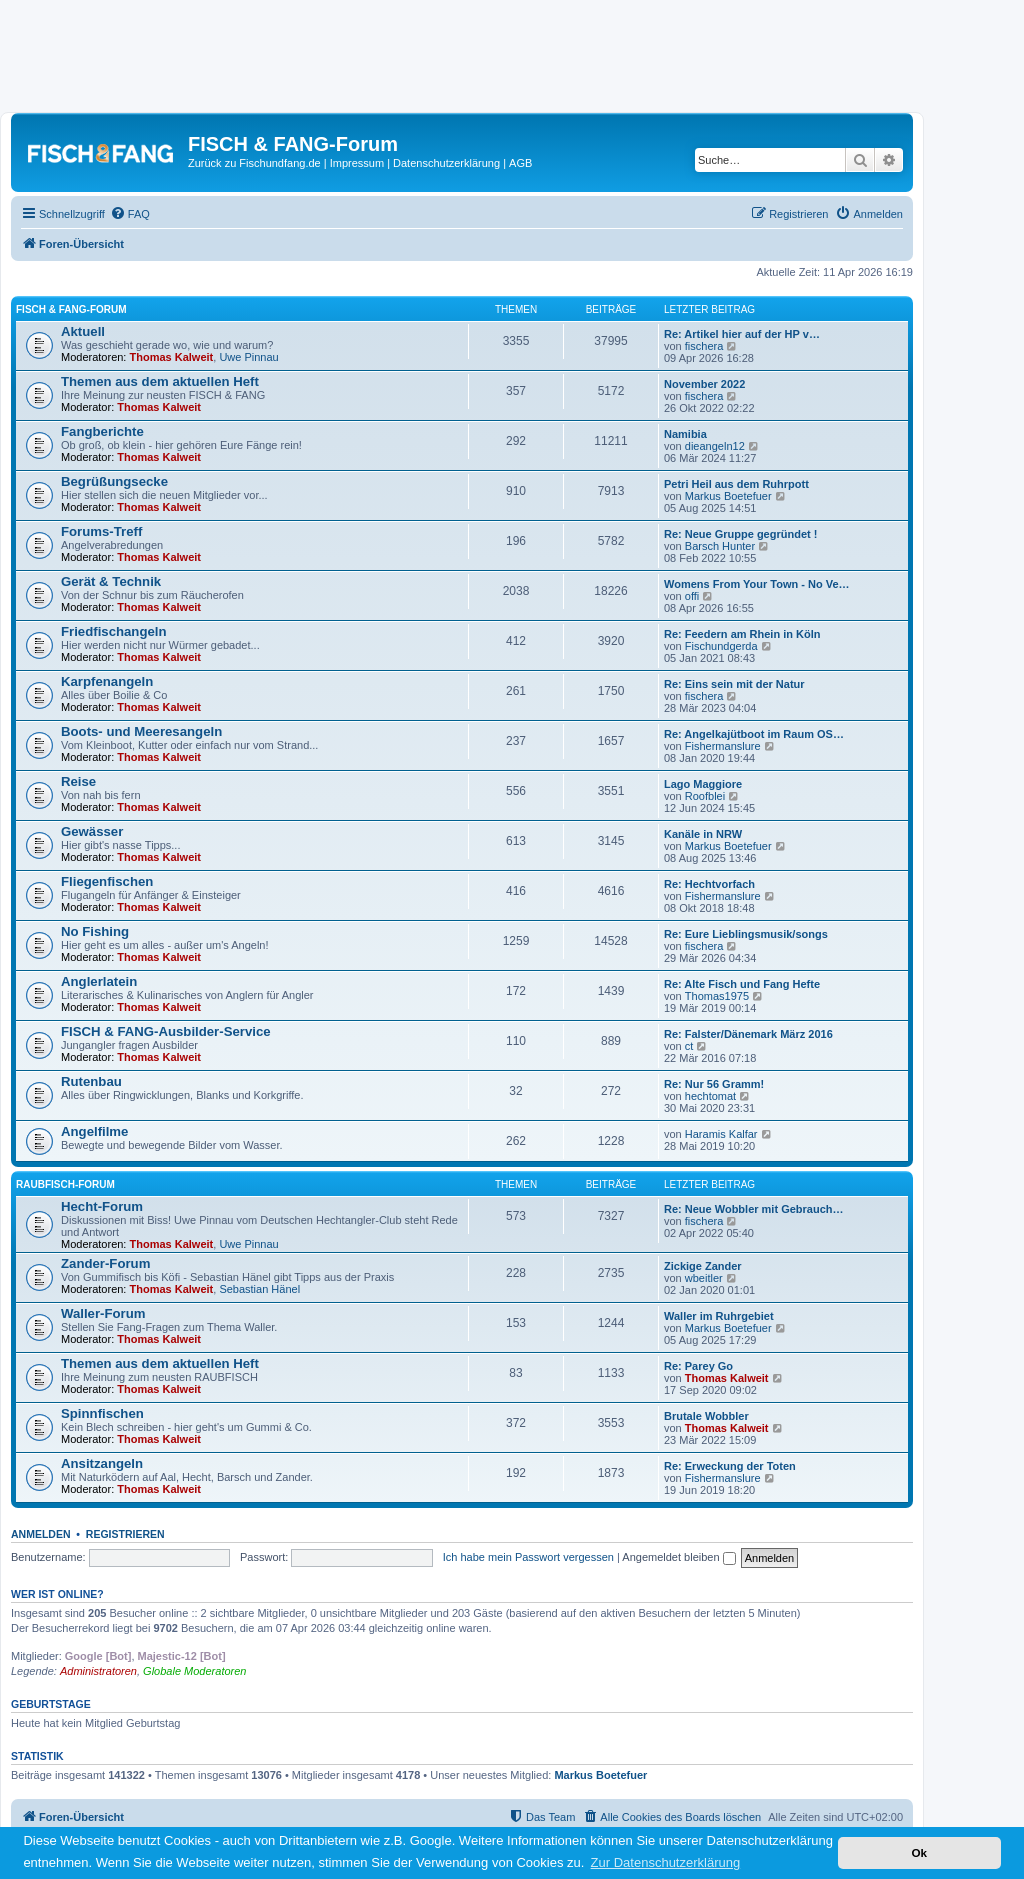  What do you see at coordinates (703, 784) in the screenshot?
I see `Lago Maggiore` at bounding box center [703, 784].